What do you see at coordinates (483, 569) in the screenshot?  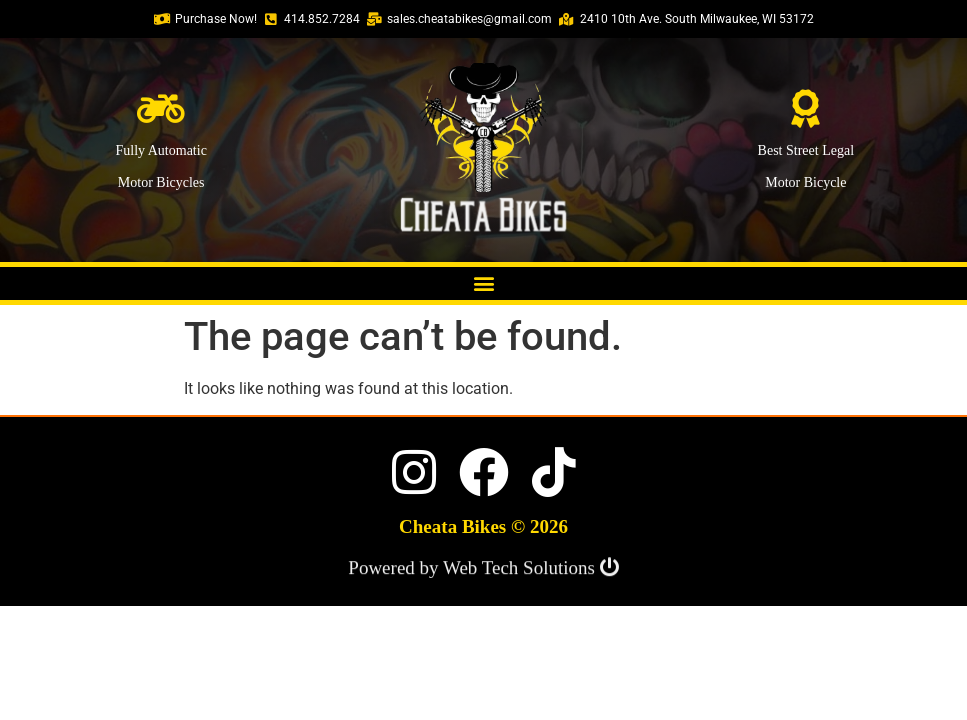 I see `Powered by Web Tech Solutions` at bounding box center [483, 569].